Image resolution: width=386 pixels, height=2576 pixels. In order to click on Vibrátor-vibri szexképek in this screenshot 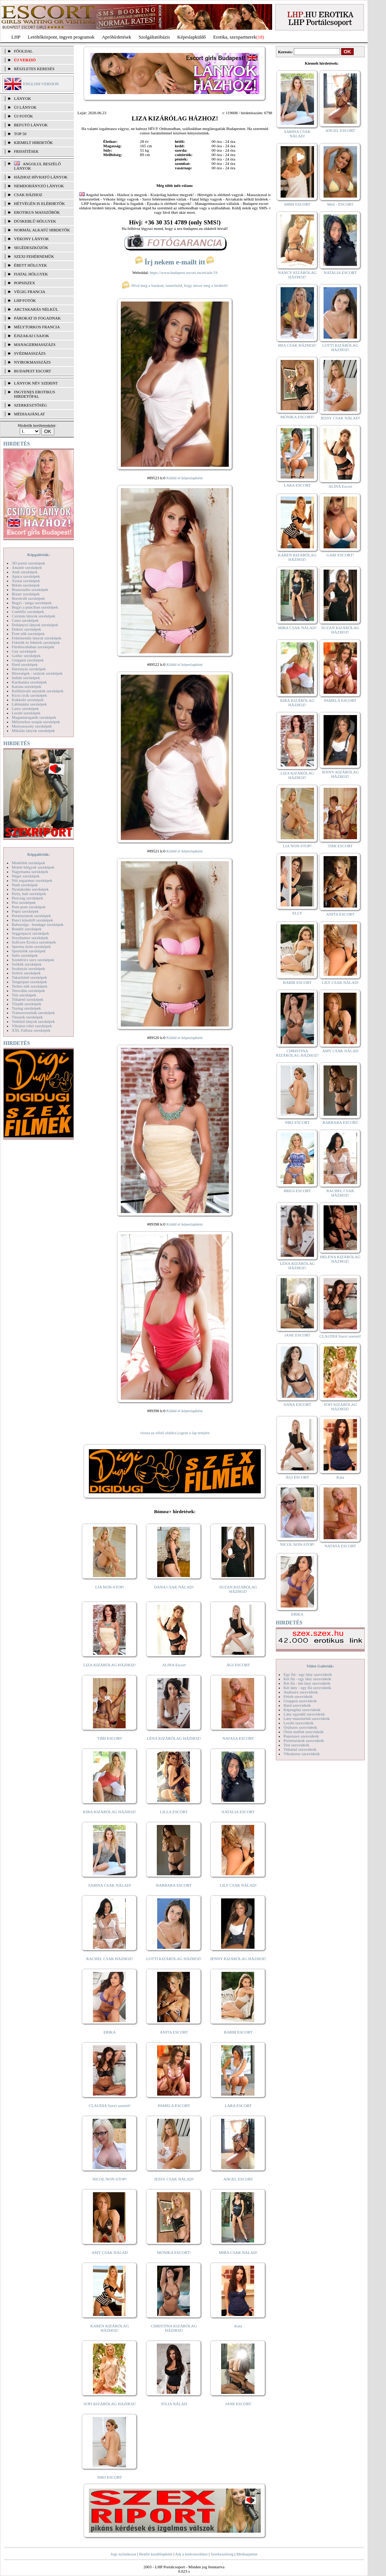, I will do `click(32, 1026)`.